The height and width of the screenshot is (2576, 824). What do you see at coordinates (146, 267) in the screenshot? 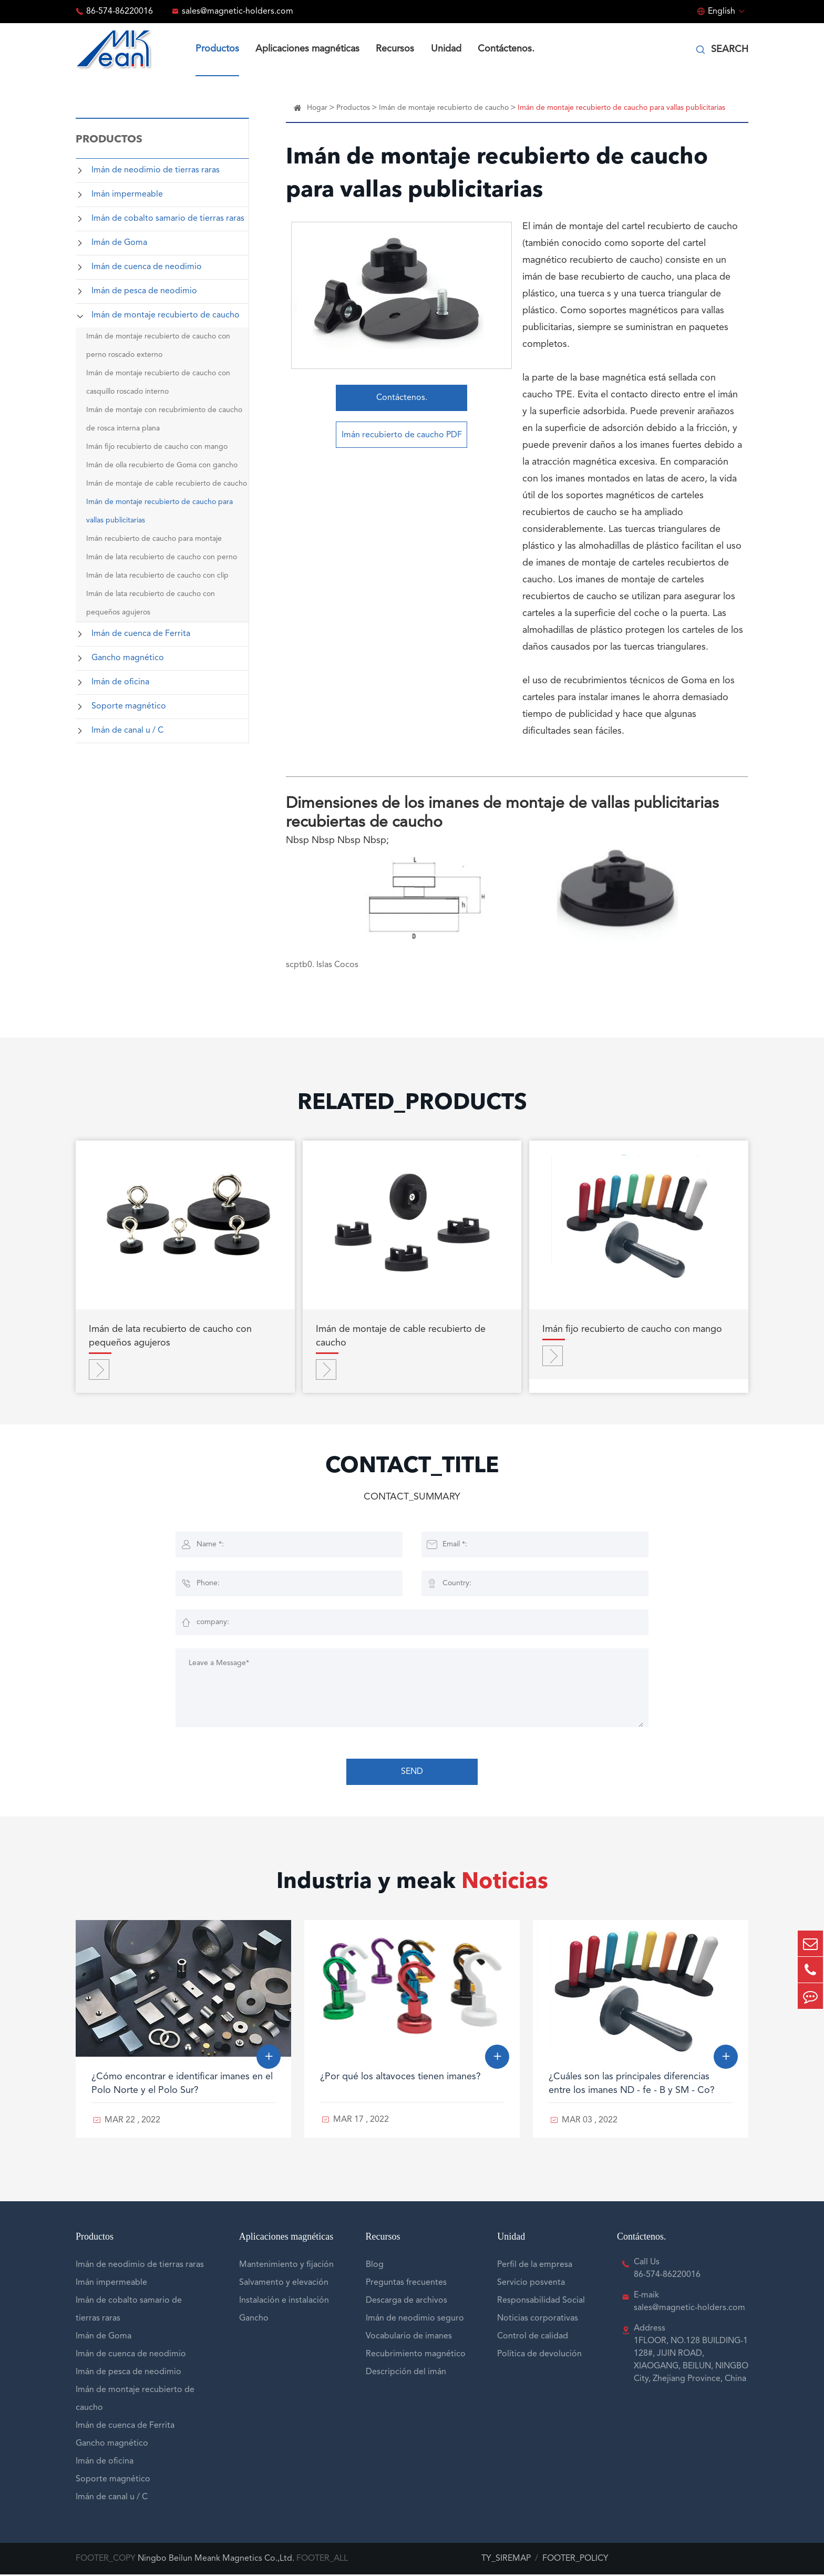
I see `Imán de cuenca de neodimio` at bounding box center [146, 267].